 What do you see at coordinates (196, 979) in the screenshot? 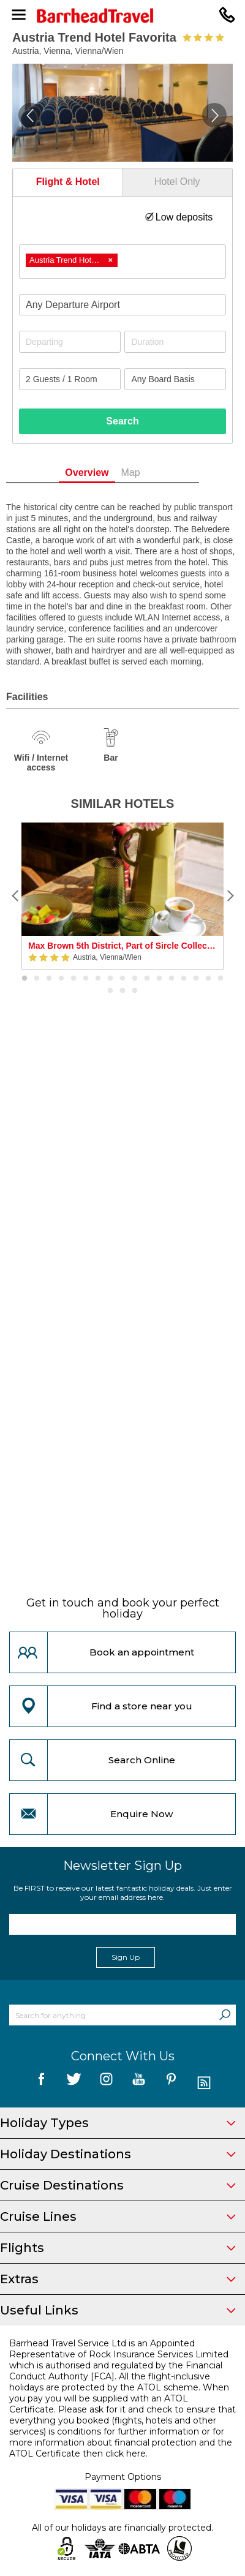
I see `15 [button]` at bounding box center [196, 979].